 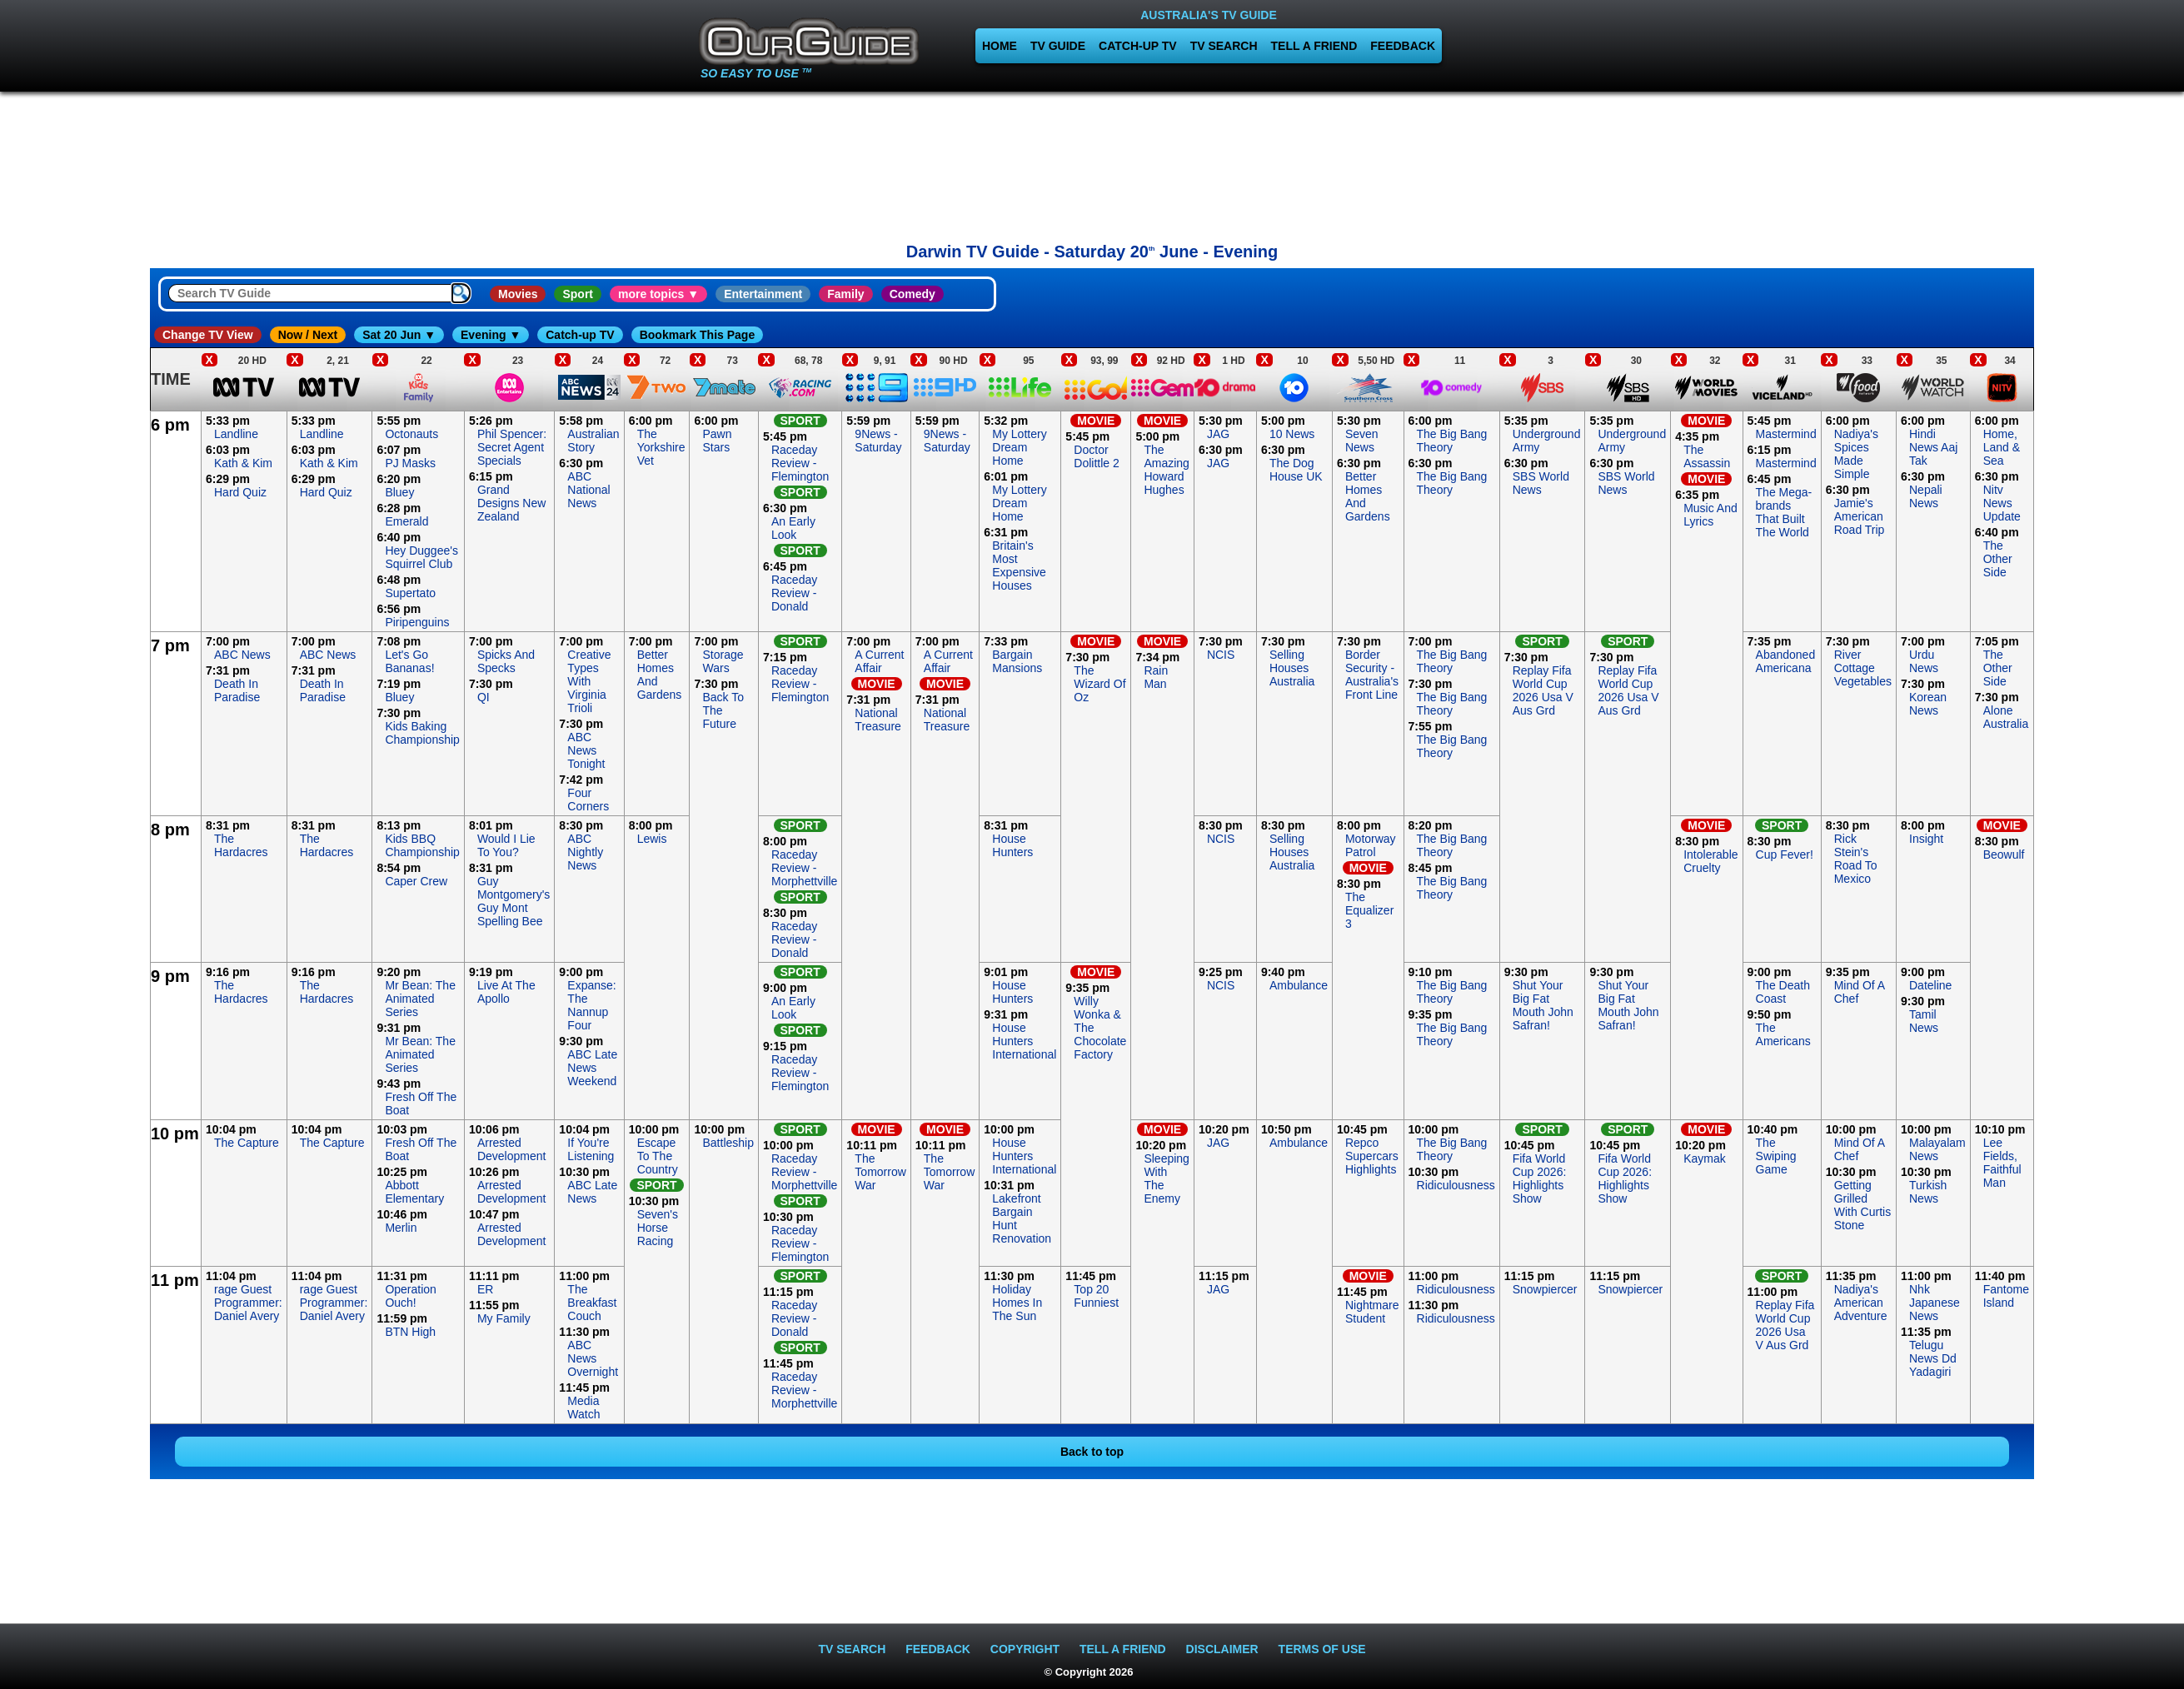 I want to click on My Family, so click(x=504, y=1318).